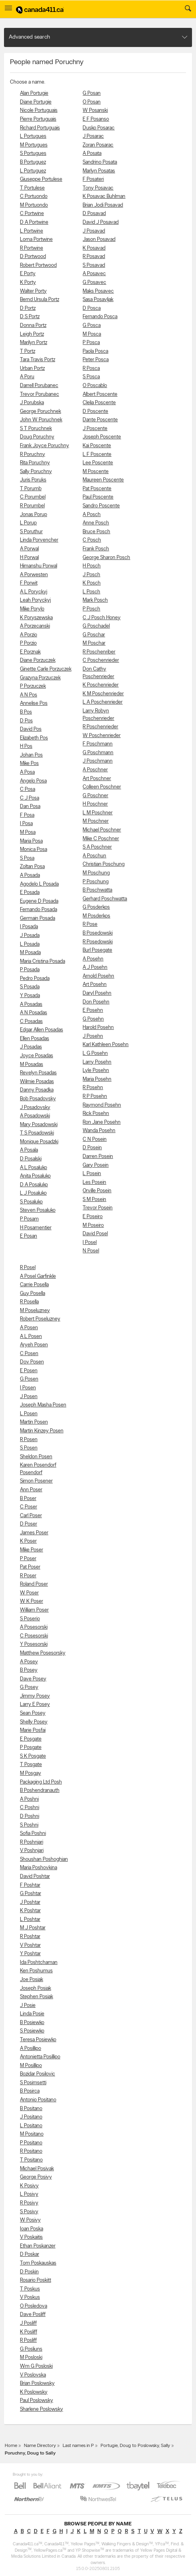 The height and width of the screenshot is (2576, 196). Describe the element at coordinates (95, 411) in the screenshot. I see `D Poscente` at that location.